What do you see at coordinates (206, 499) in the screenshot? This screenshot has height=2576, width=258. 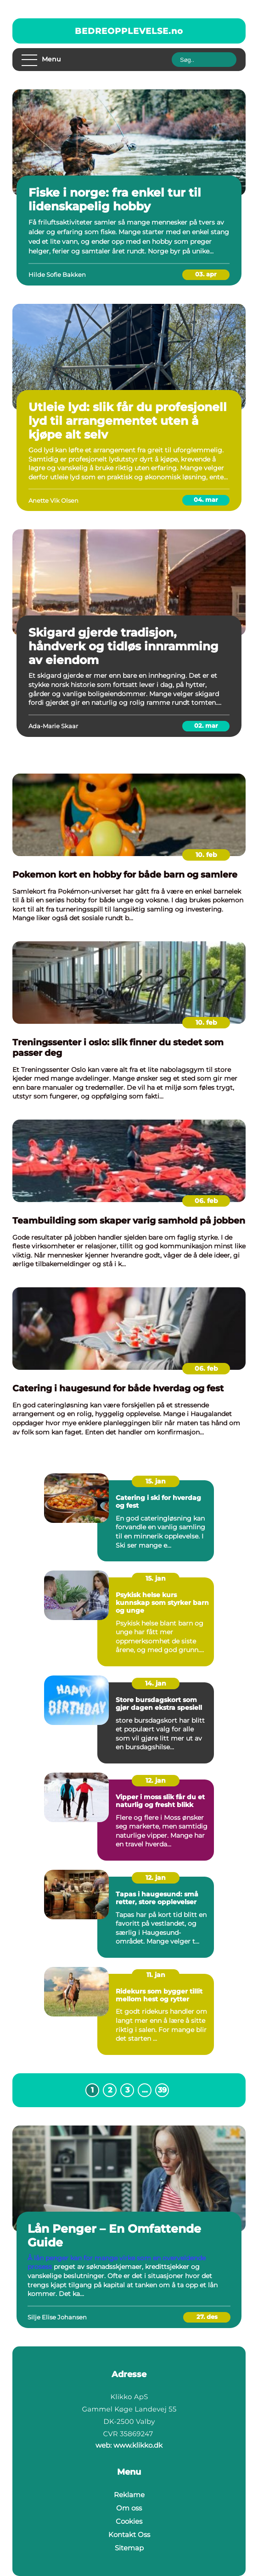 I see `04. mar` at bounding box center [206, 499].